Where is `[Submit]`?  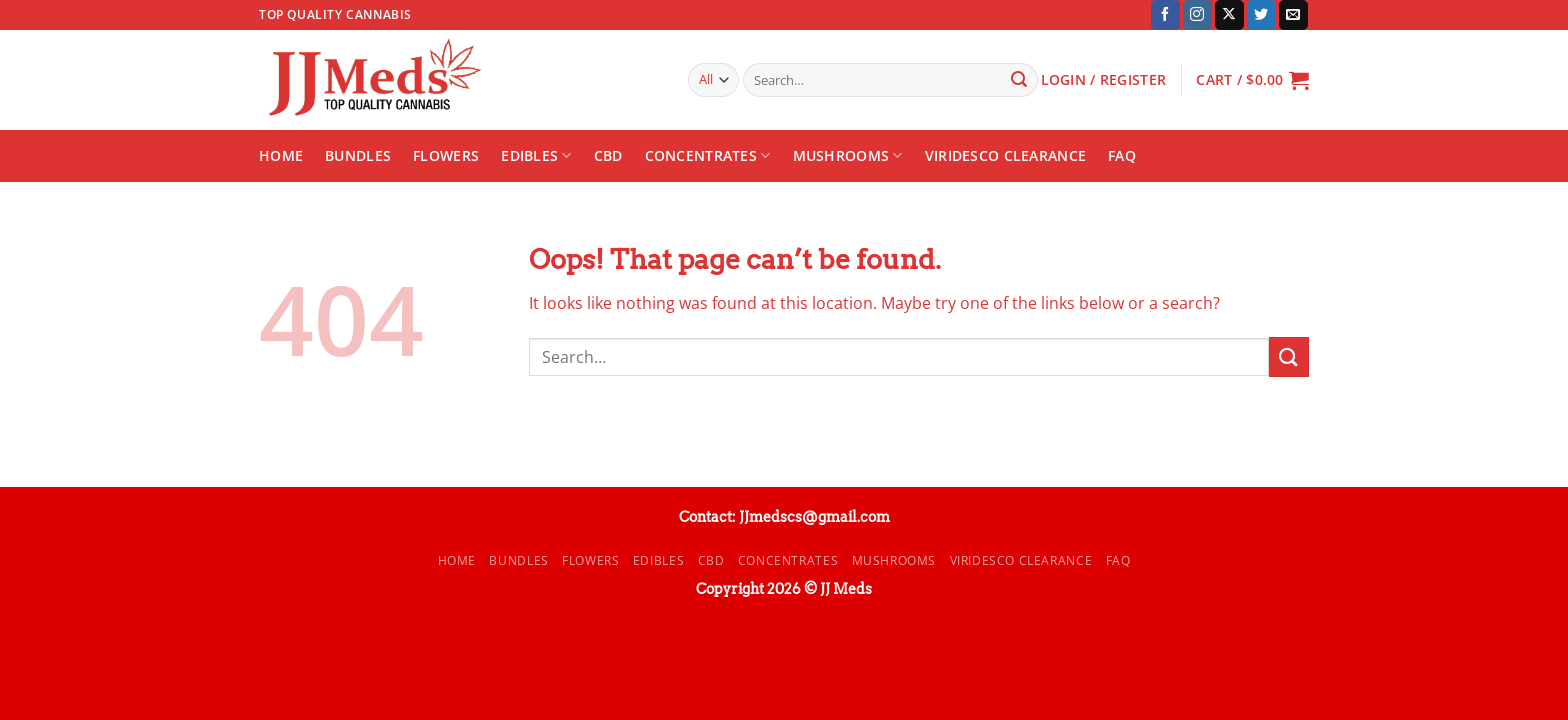
[Submit] is located at coordinates (1019, 80).